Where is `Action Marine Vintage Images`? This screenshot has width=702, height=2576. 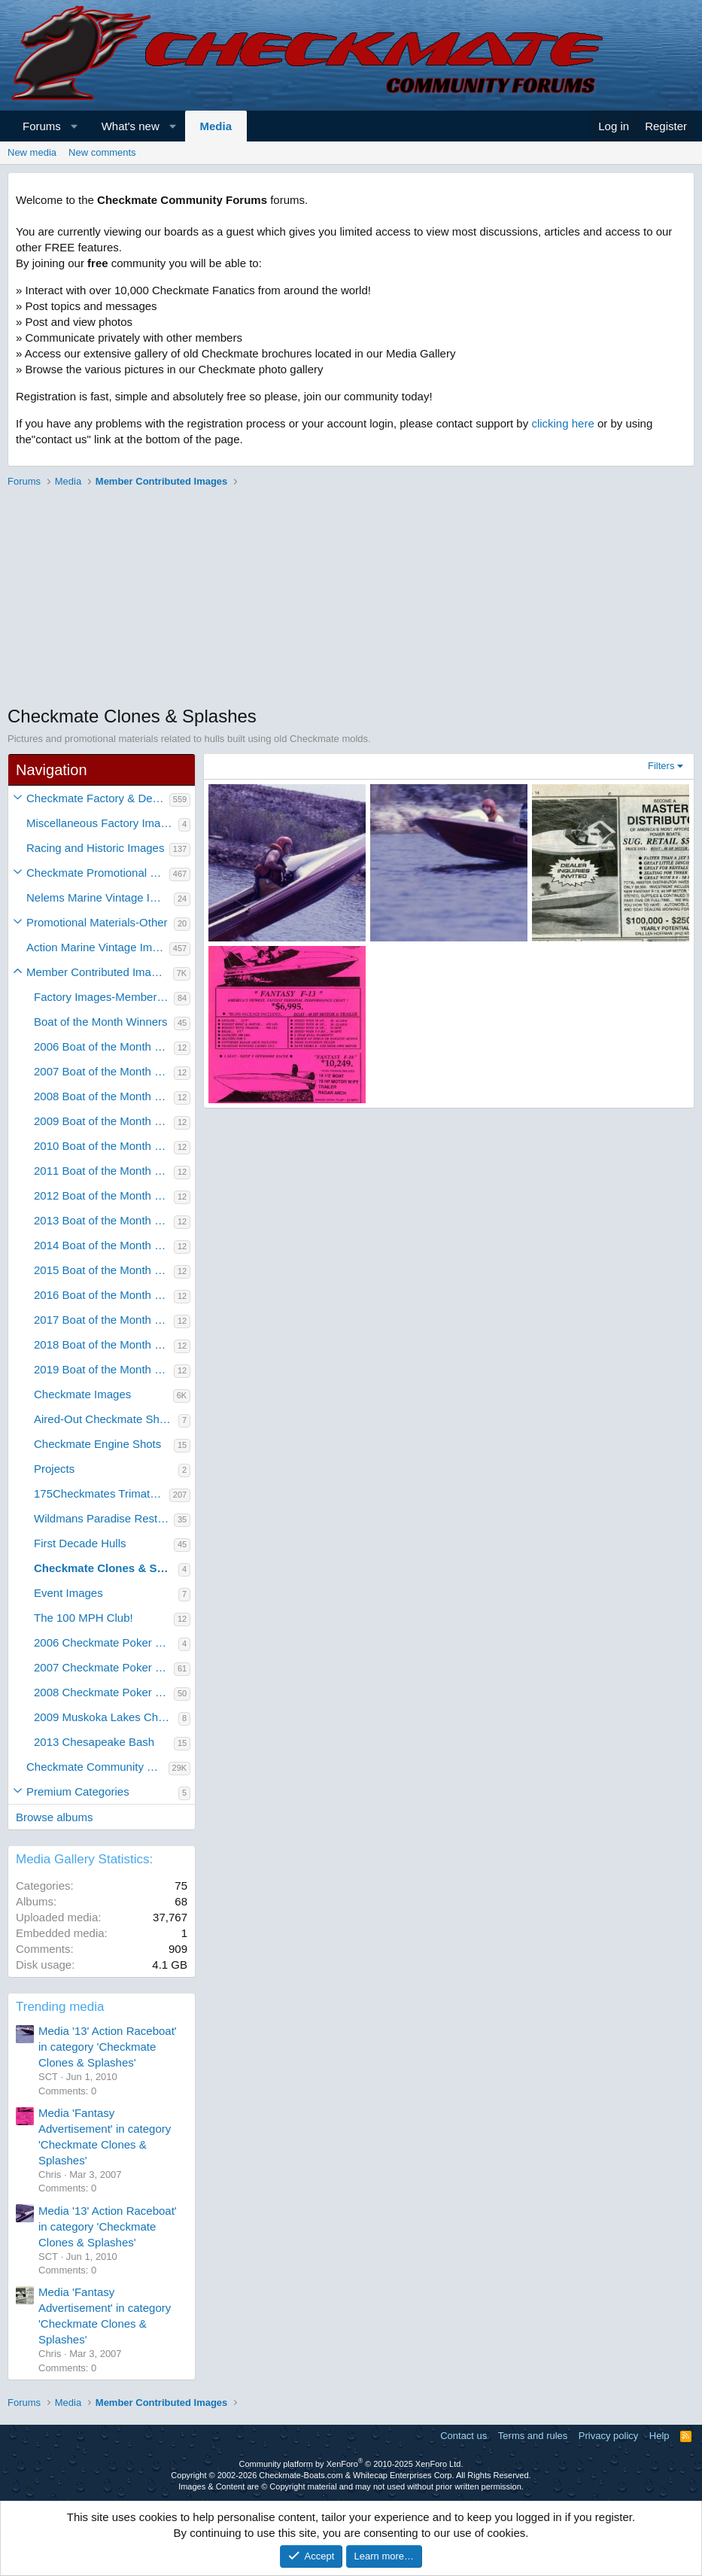 Action Marine Vintage Images is located at coordinates (97, 947).